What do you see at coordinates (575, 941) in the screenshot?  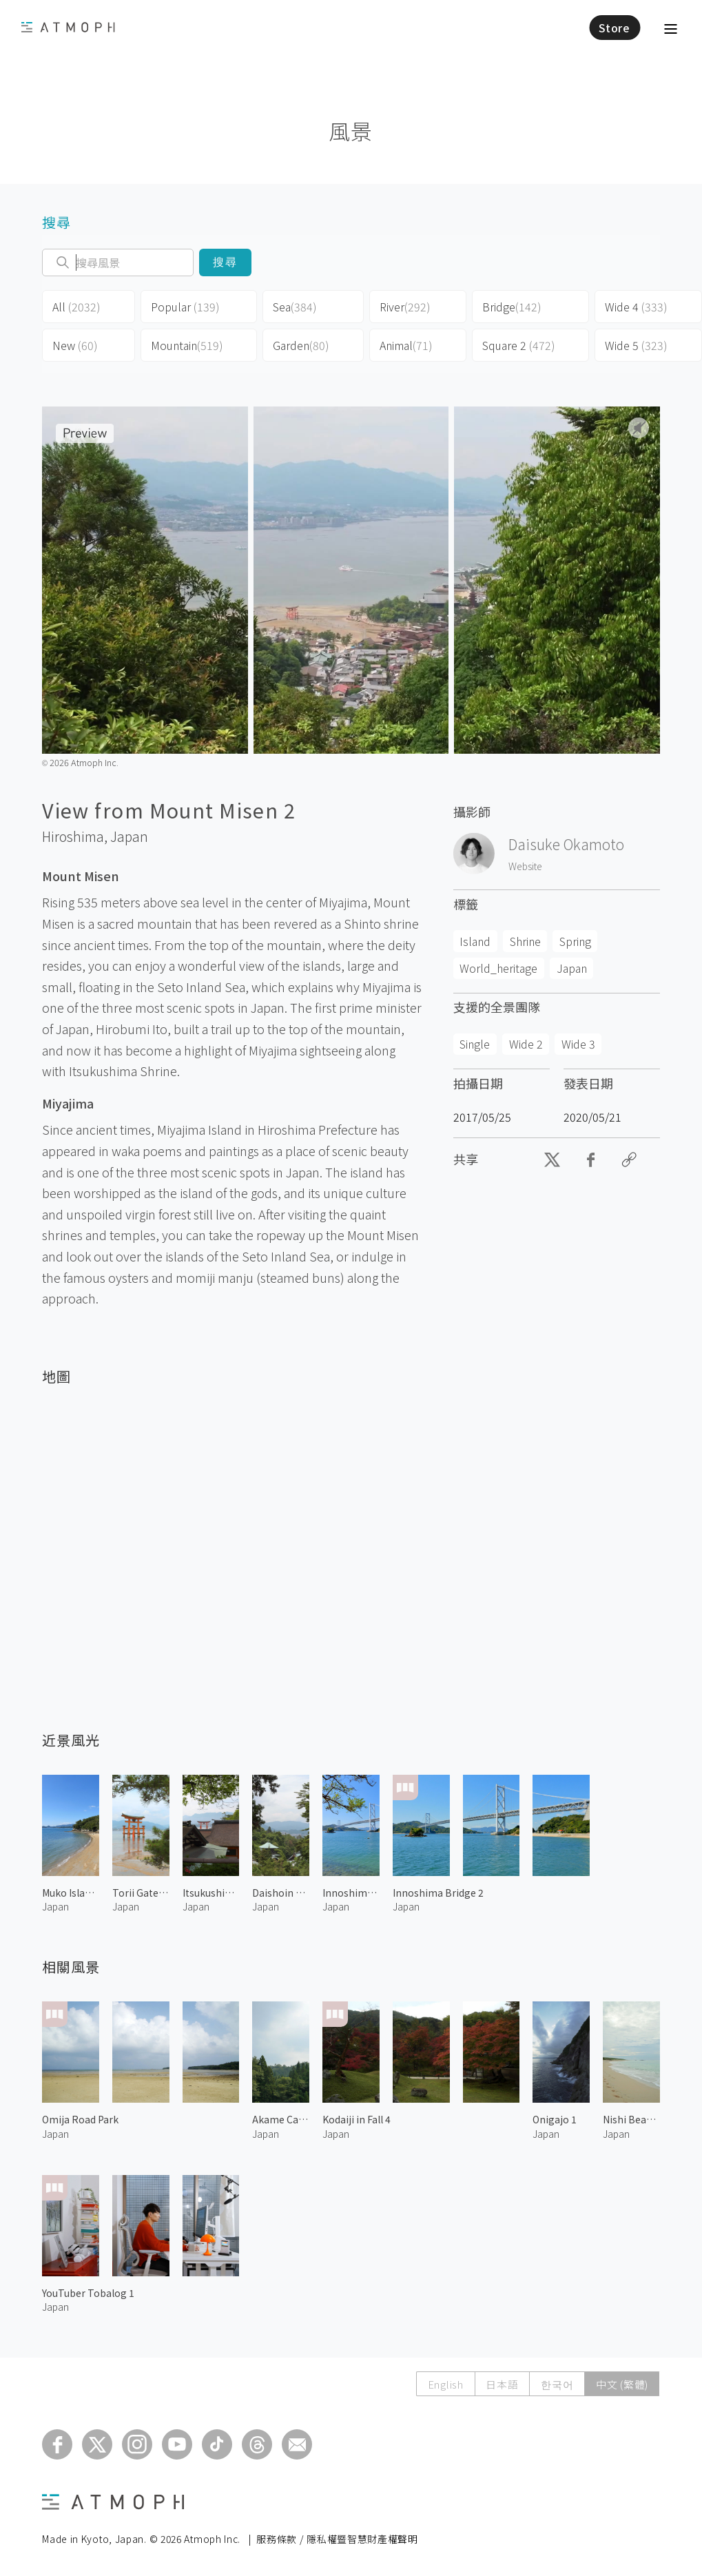 I see `Spring` at bounding box center [575, 941].